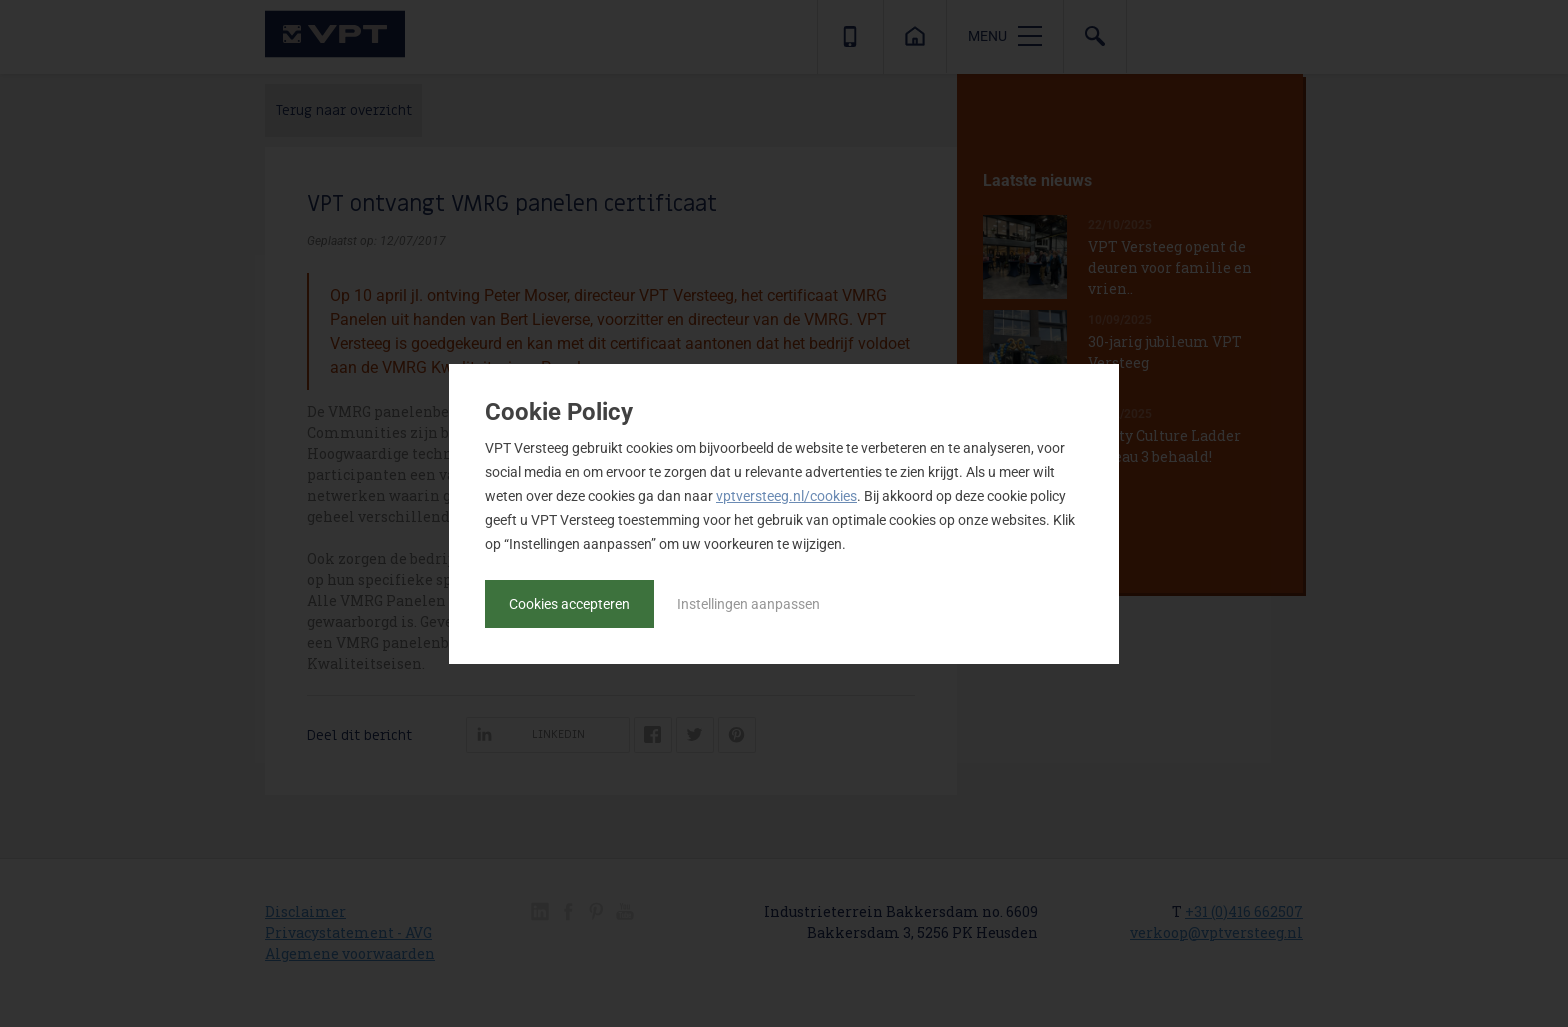  Describe the element at coordinates (786, 496) in the screenshot. I see `vptversteeg.nl/cookies` at that location.